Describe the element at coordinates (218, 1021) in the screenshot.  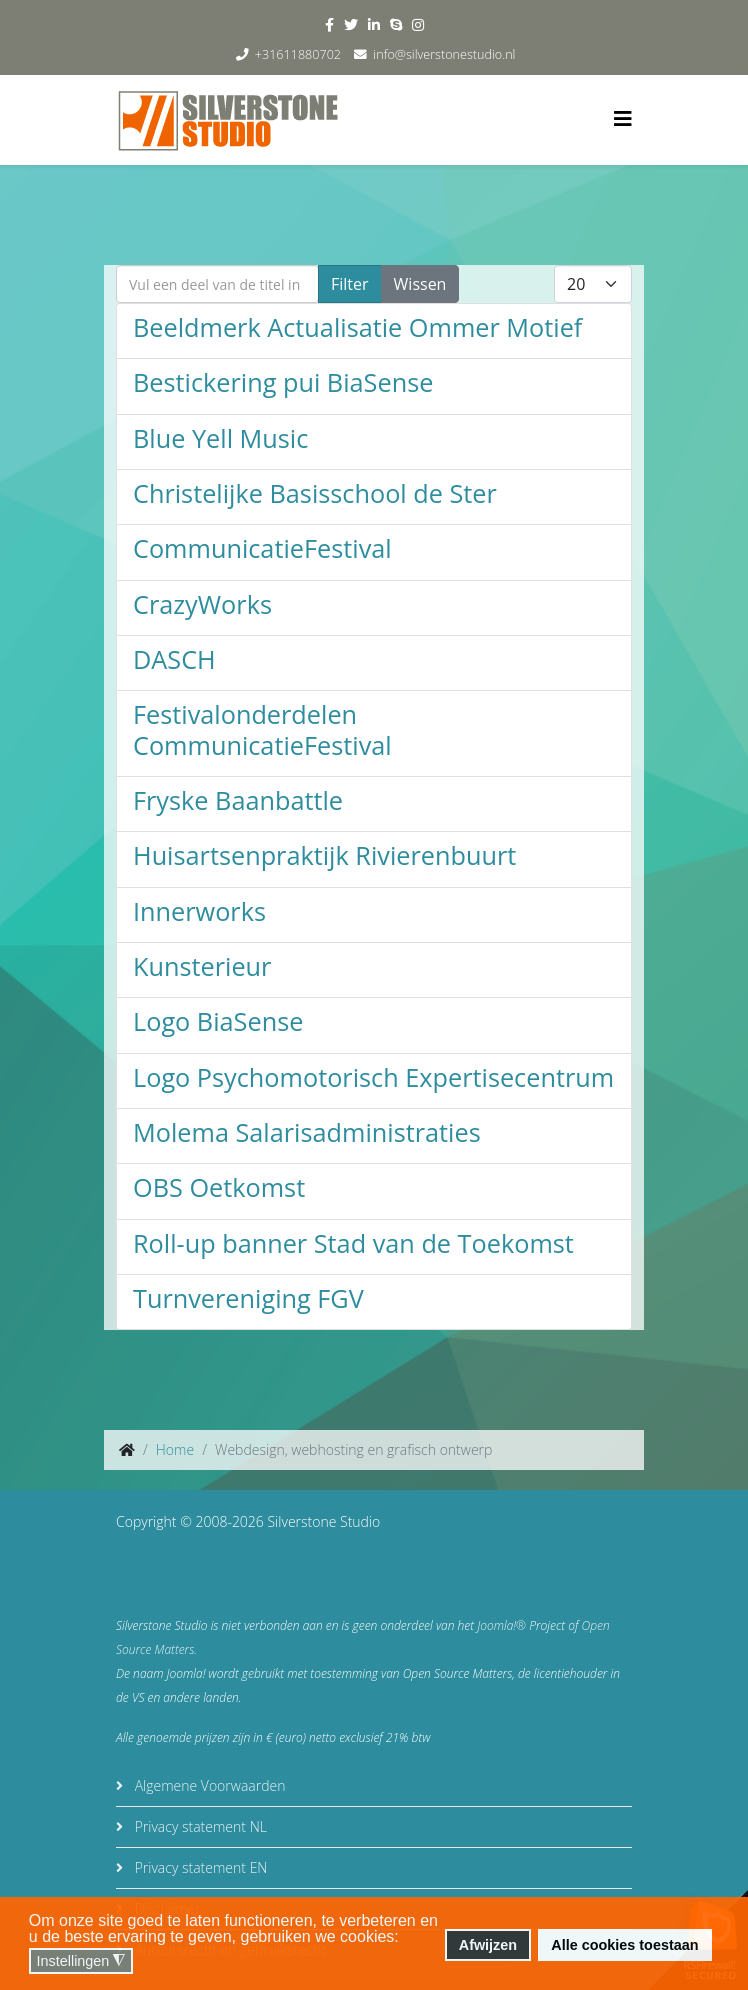
I see `Logo BiaSense` at that location.